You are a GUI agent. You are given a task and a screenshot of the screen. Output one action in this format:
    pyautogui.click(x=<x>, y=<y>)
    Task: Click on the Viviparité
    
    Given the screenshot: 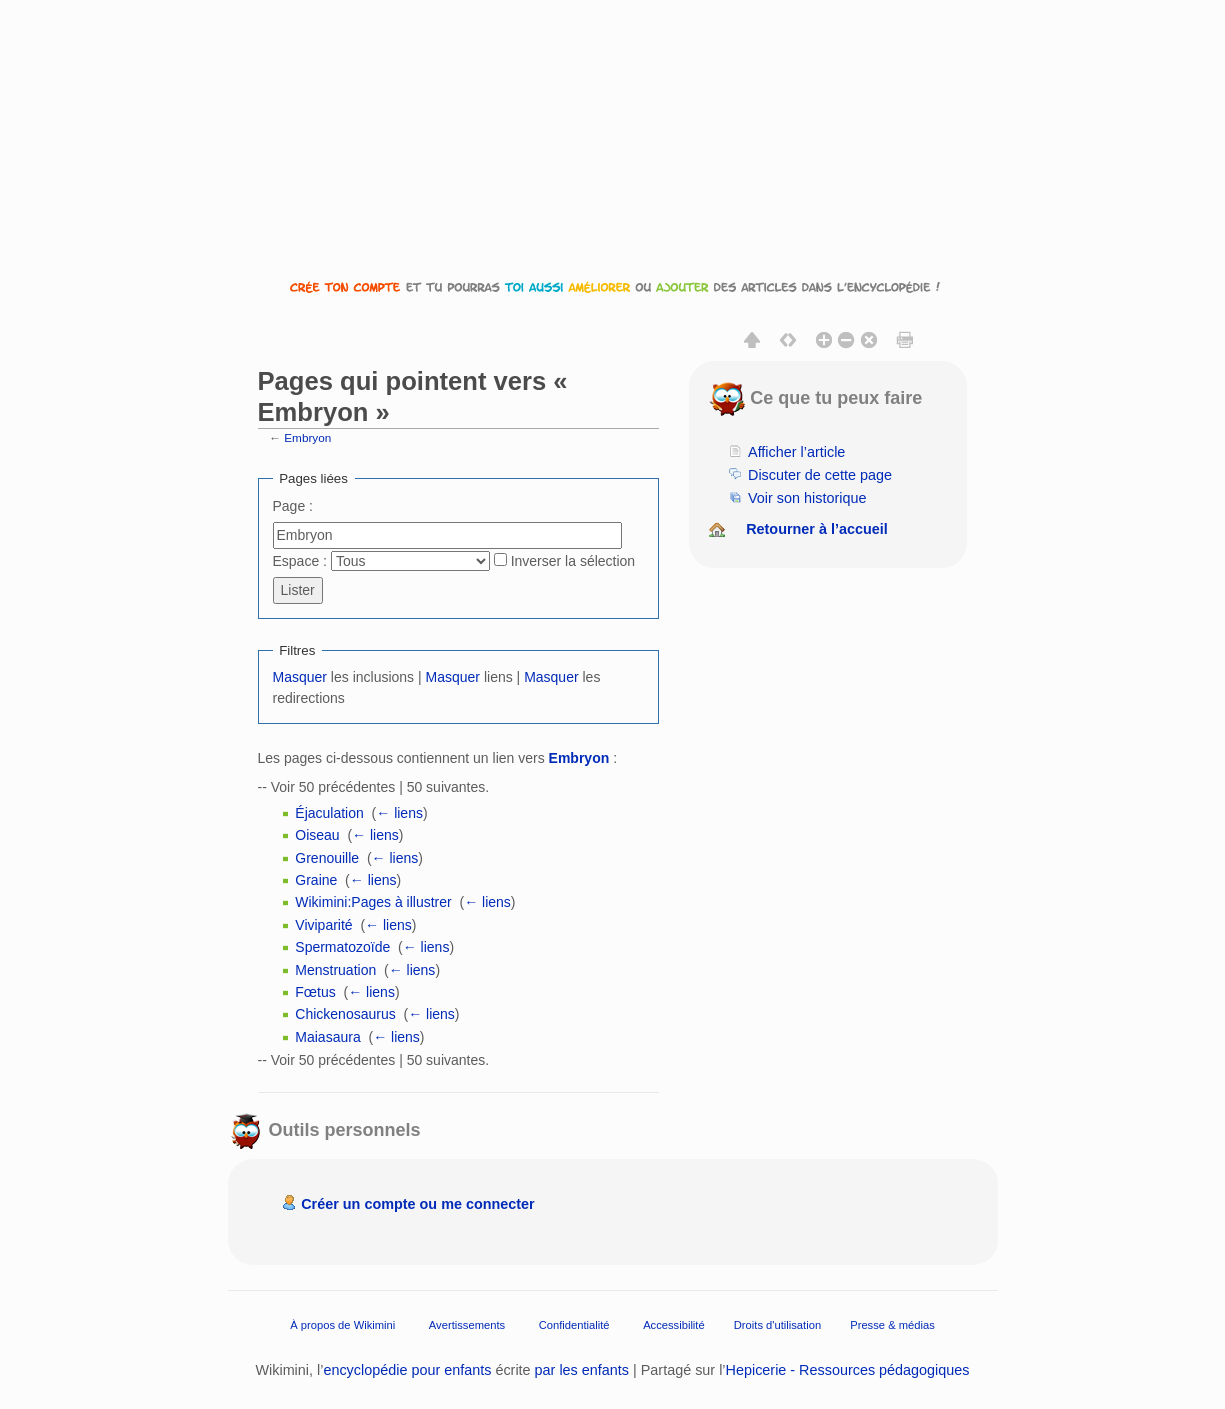 What is the action you would take?
    pyautogui.click(x=323, y=925)
    